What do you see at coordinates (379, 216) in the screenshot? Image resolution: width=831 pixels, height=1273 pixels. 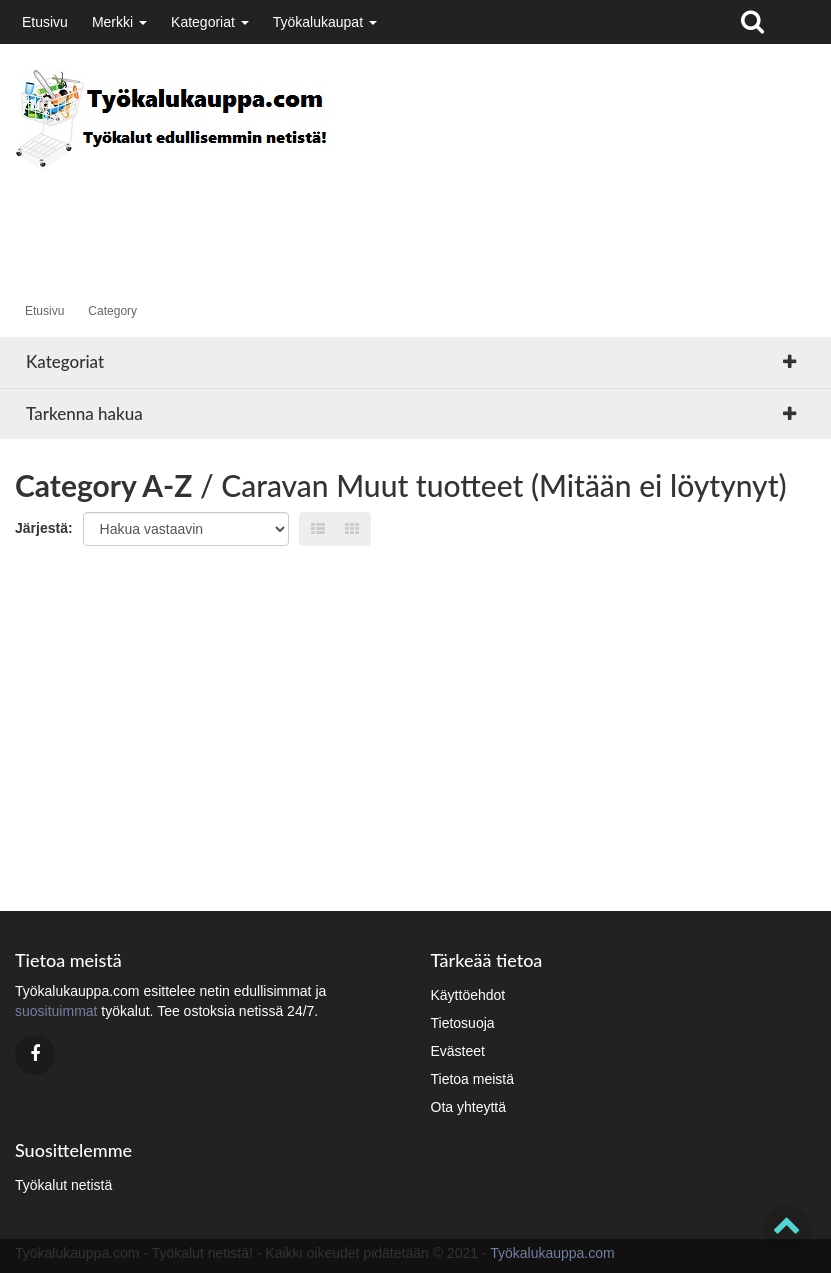 I see `[Advertisement]` at bounding box center [379, 216].